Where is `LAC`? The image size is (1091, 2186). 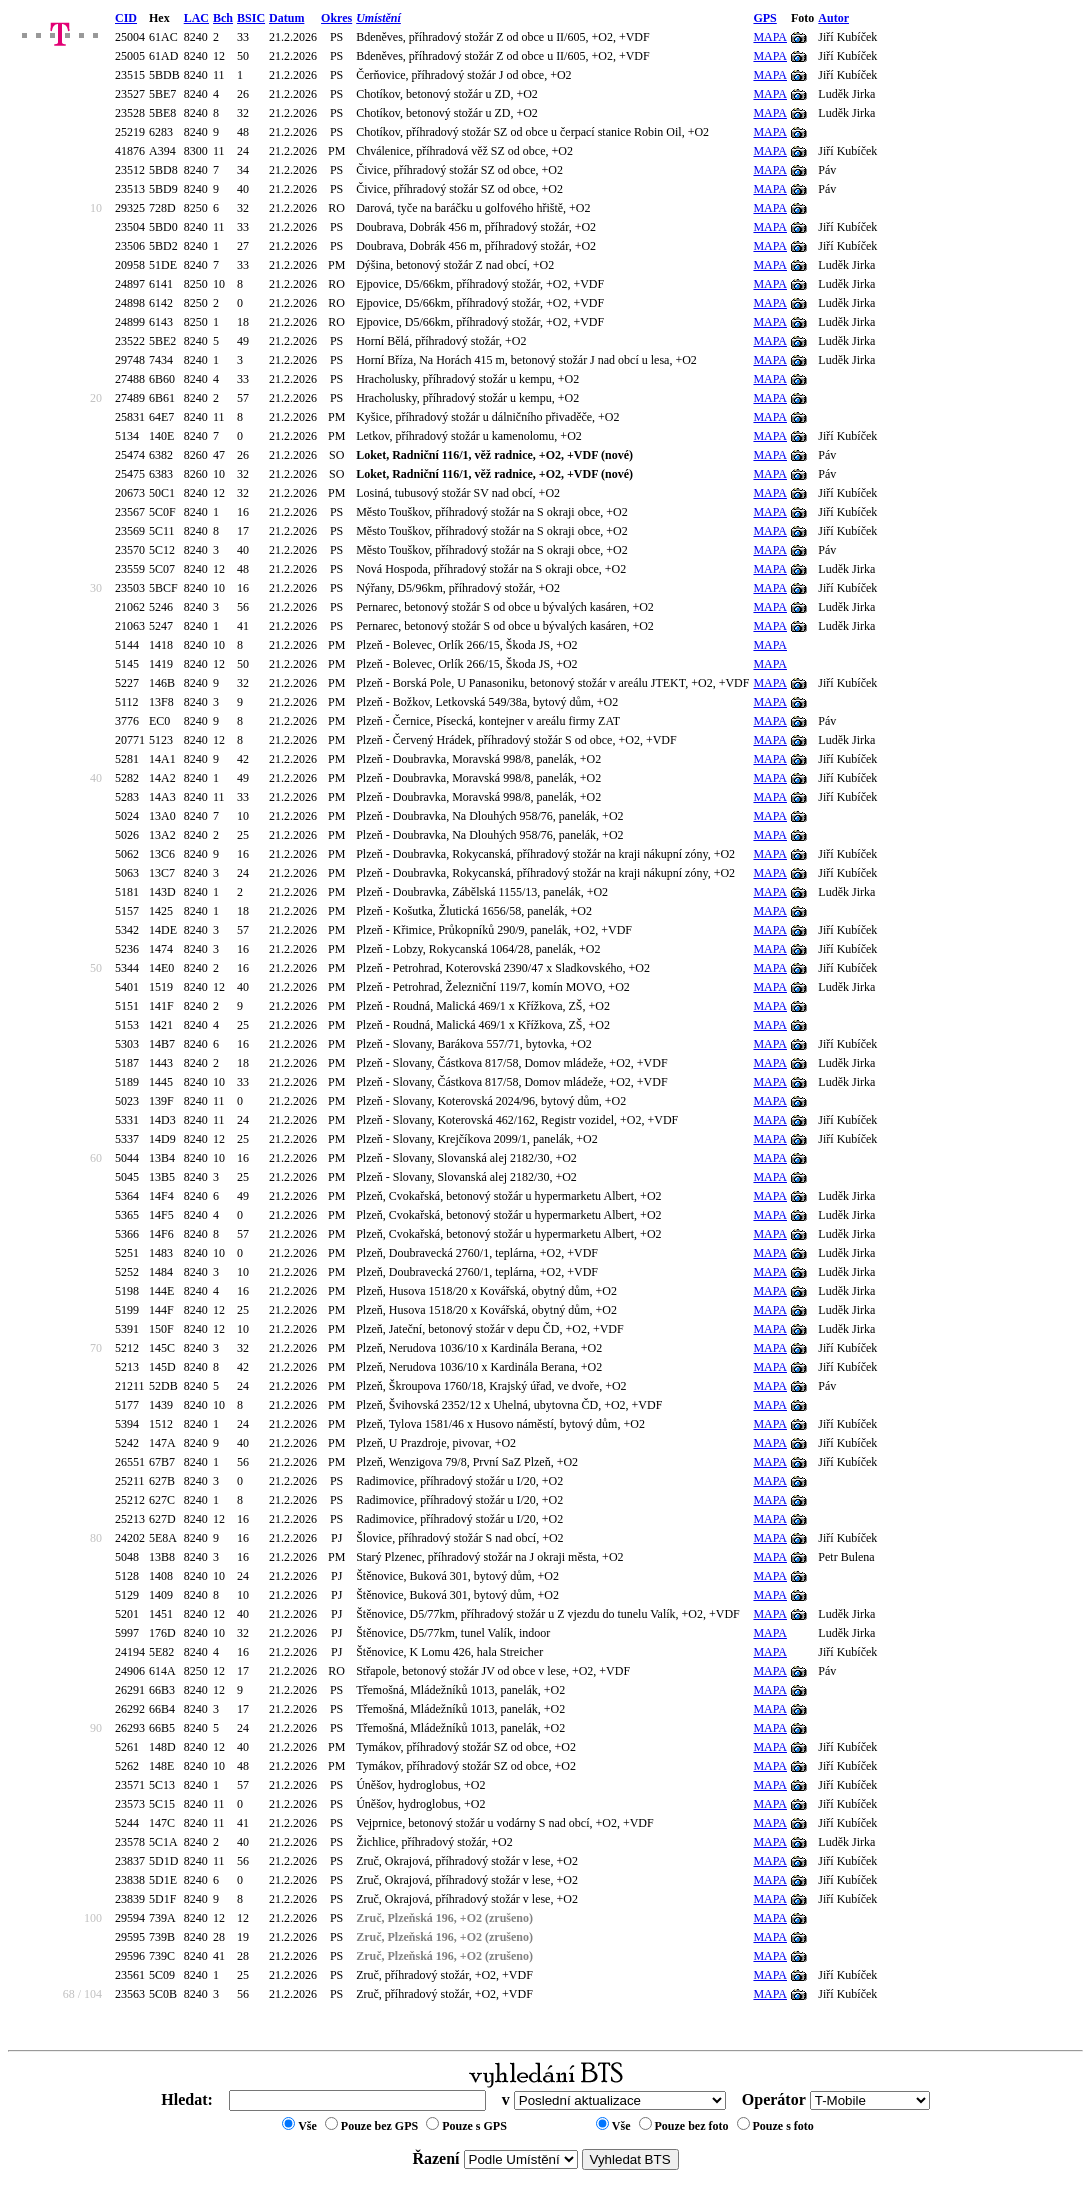
LAC is located at coordinates (196, 18).